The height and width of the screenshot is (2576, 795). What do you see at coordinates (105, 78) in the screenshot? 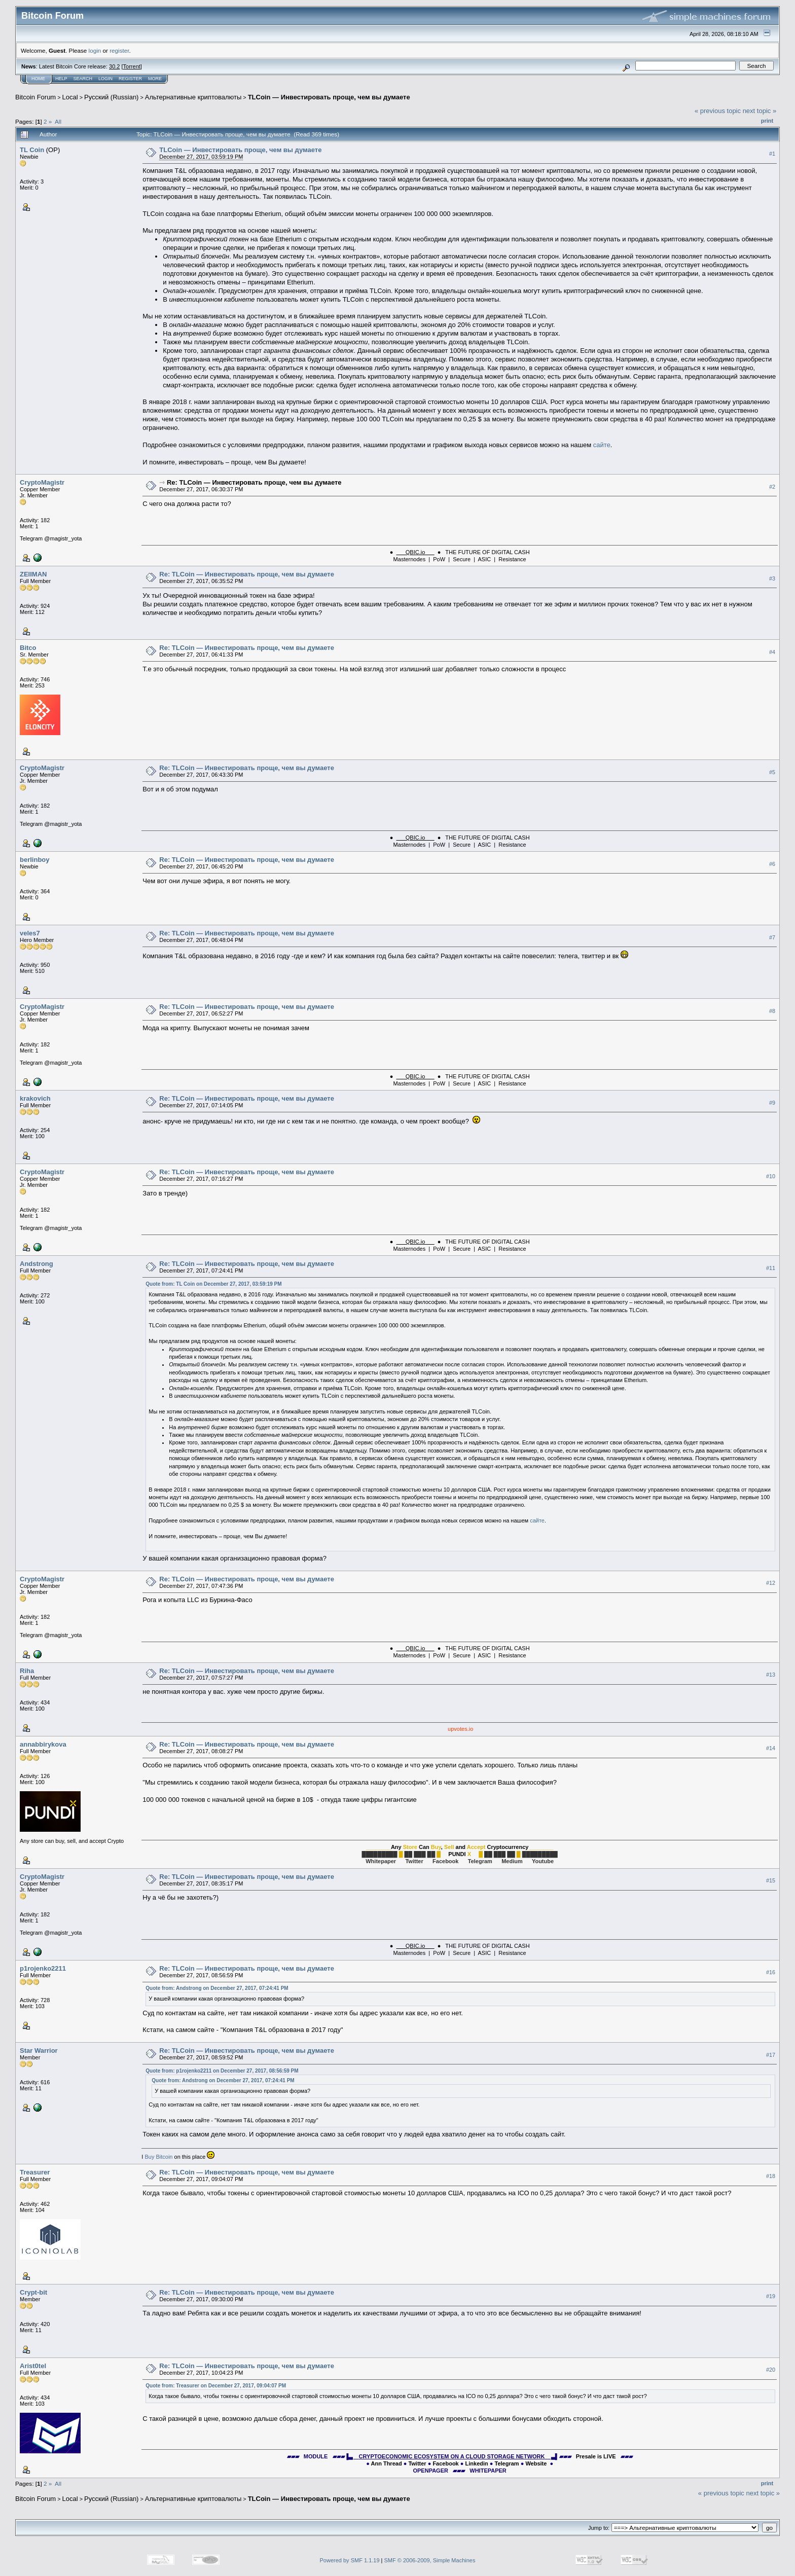
I see `Login` at bounding box center [105, 78].